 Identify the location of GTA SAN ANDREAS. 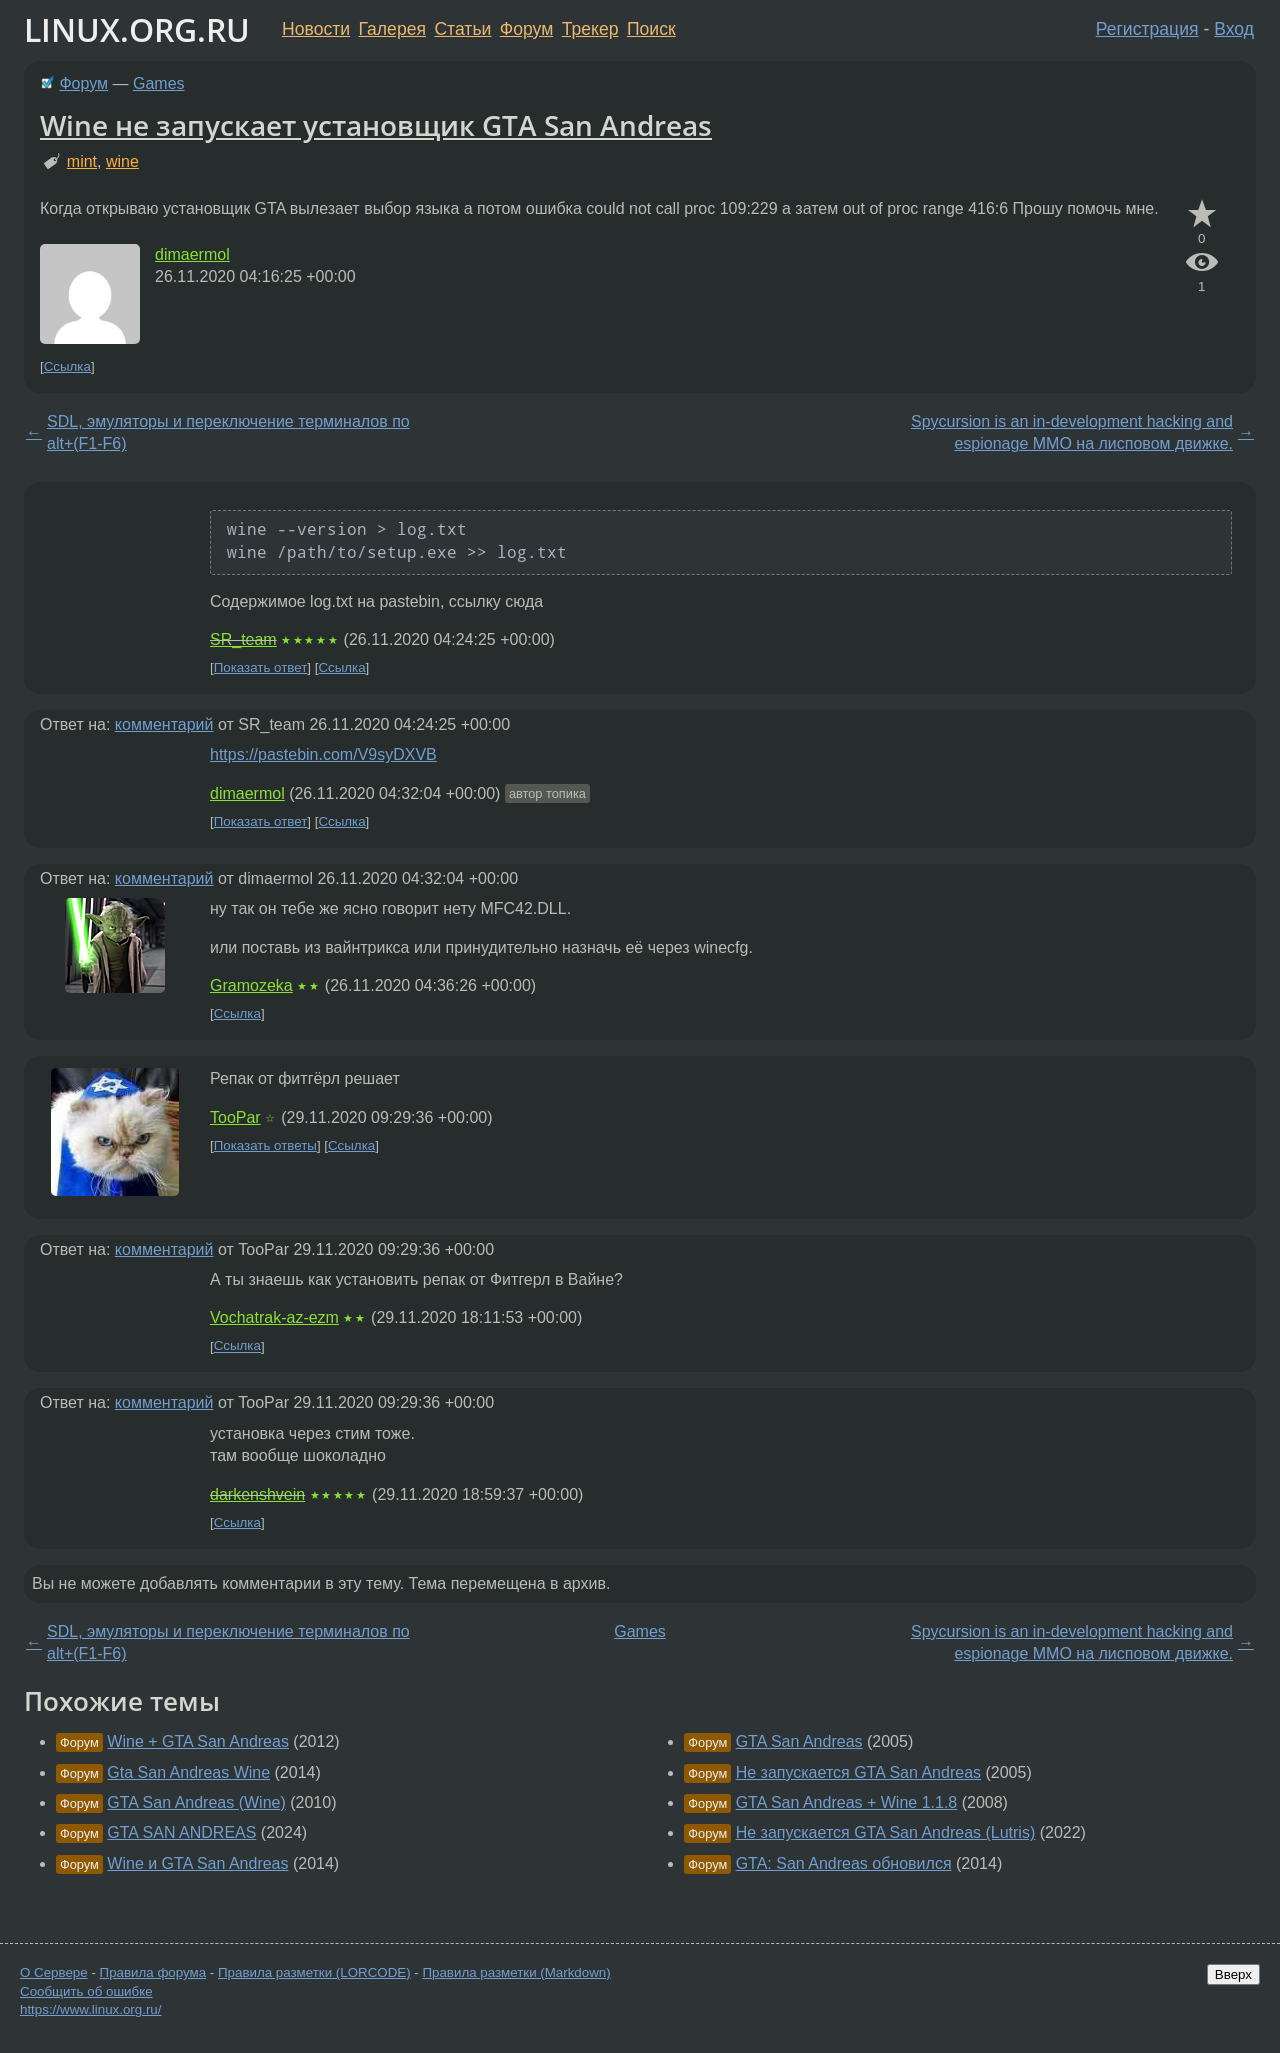
(181, 1832).